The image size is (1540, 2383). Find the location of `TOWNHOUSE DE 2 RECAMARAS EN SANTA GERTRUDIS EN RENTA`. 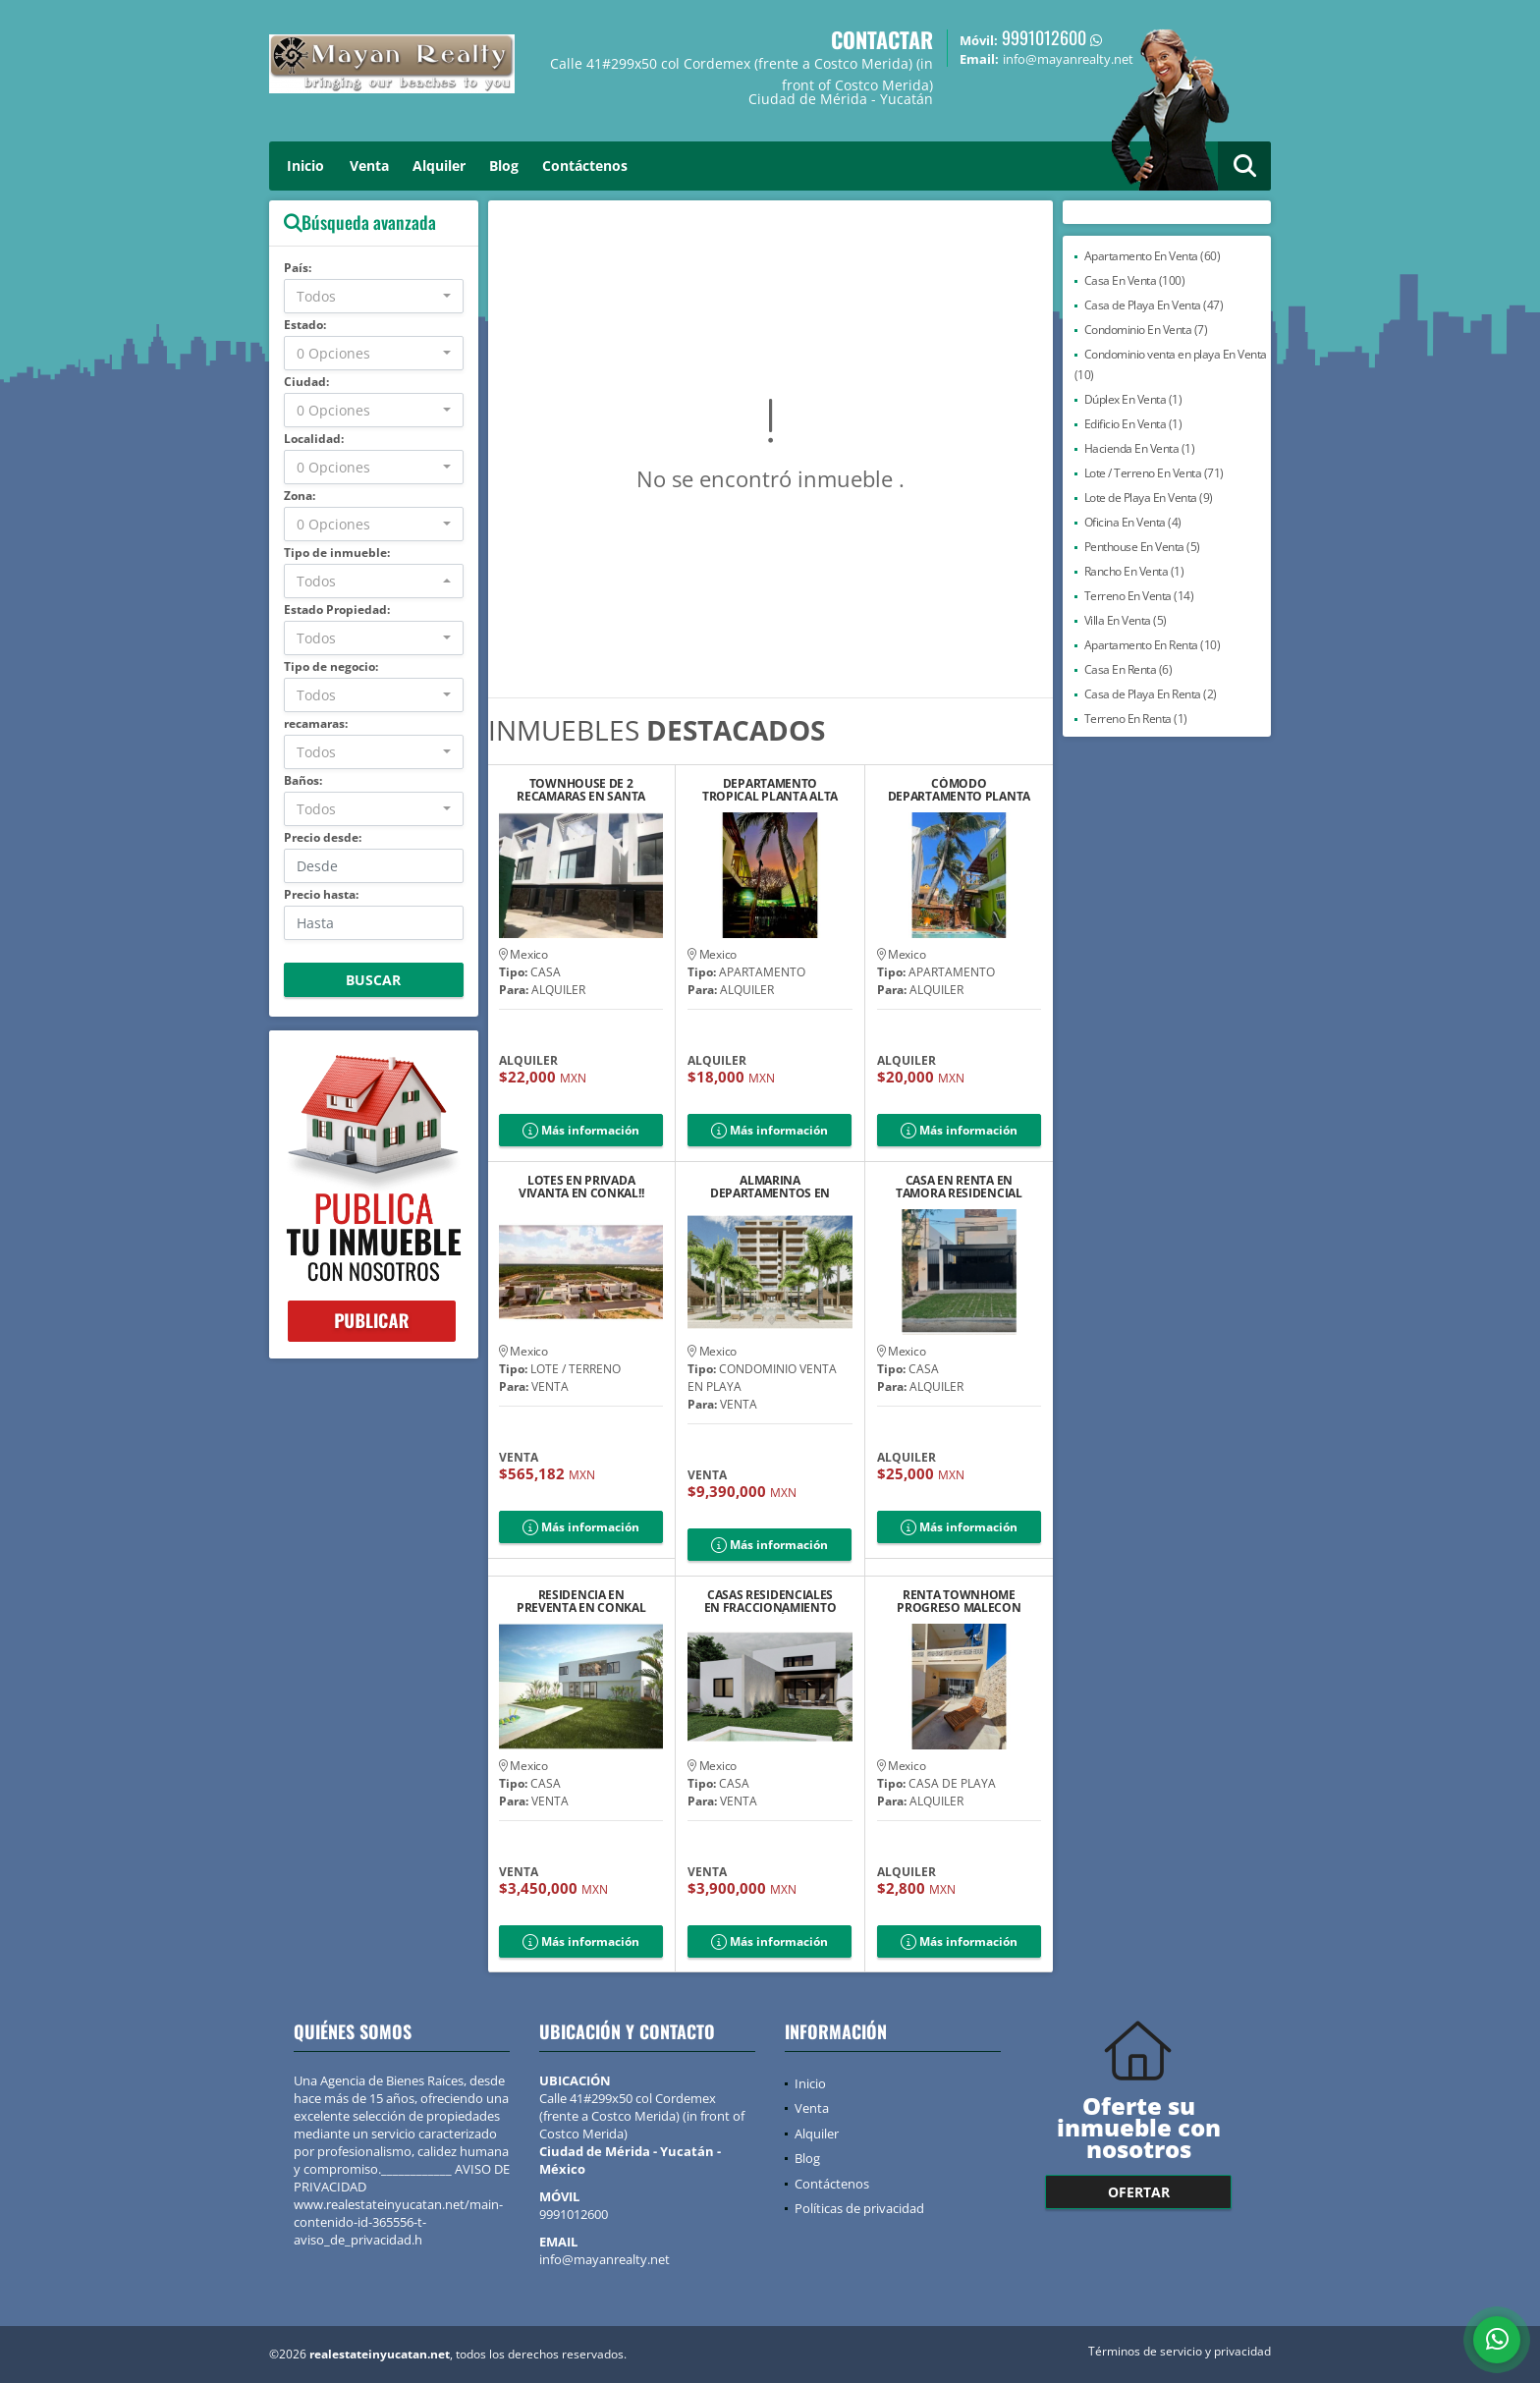

TOWNHOUSE DE 2 RECAMARAS EN SANTA GERTRUDIS EN RENTA is located at coordinates (581, 790).